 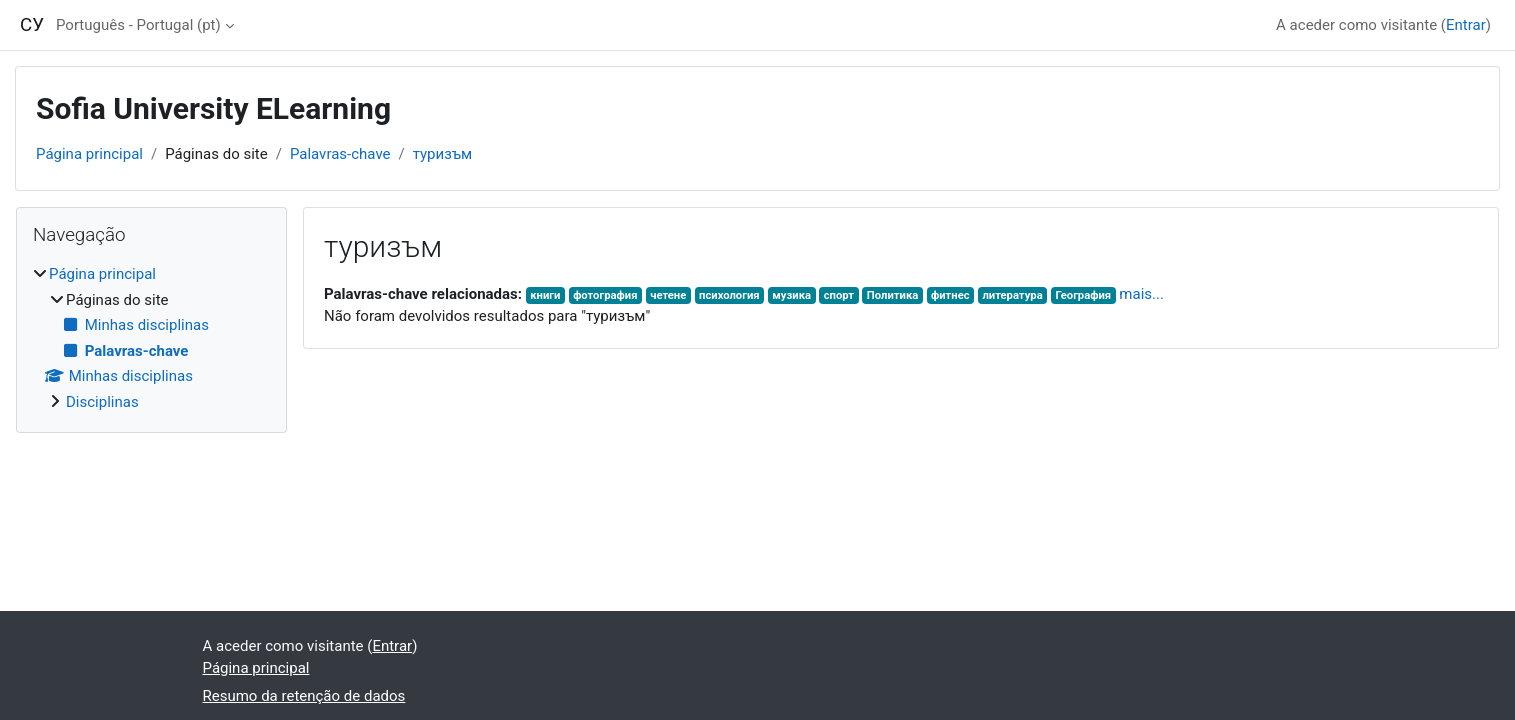 I want to click on Resumo da retenção de dados, so click(x=304, y=696).